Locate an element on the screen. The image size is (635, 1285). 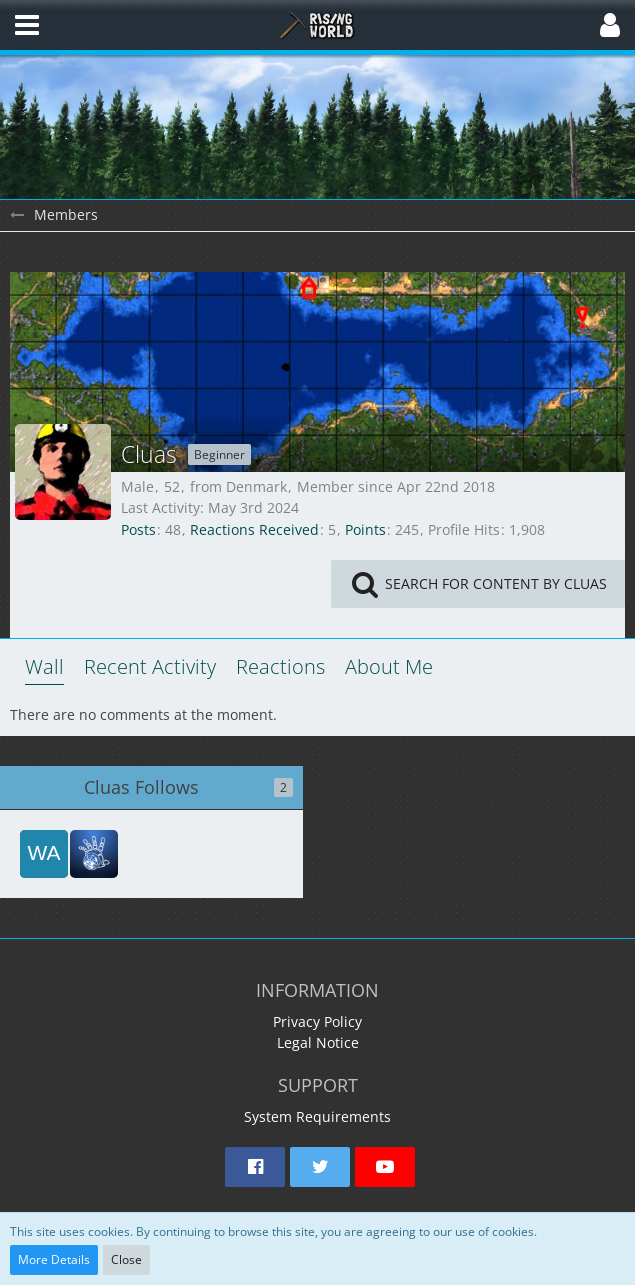
Reactions Received [Reactions Received by Cluas] is located at coordinates (254, 529).